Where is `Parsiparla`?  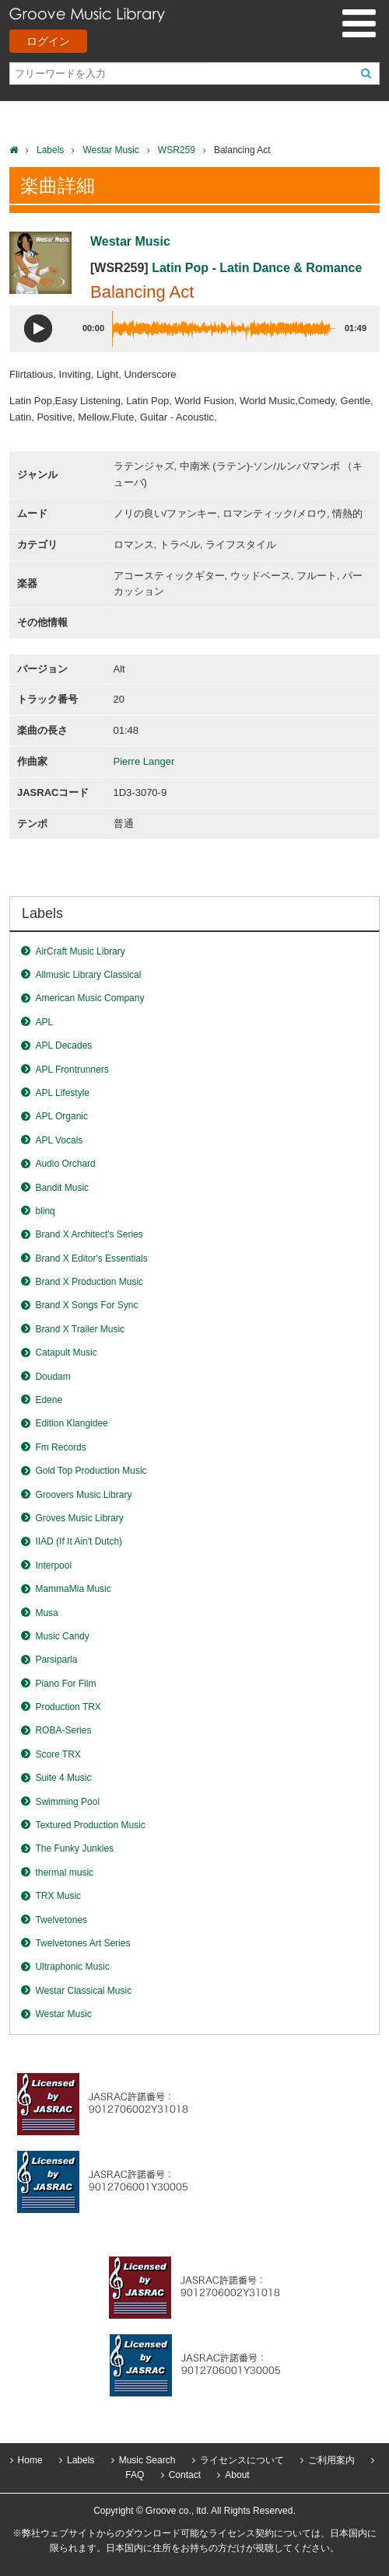
Parsiparla is located at coordinates (56, 1659).